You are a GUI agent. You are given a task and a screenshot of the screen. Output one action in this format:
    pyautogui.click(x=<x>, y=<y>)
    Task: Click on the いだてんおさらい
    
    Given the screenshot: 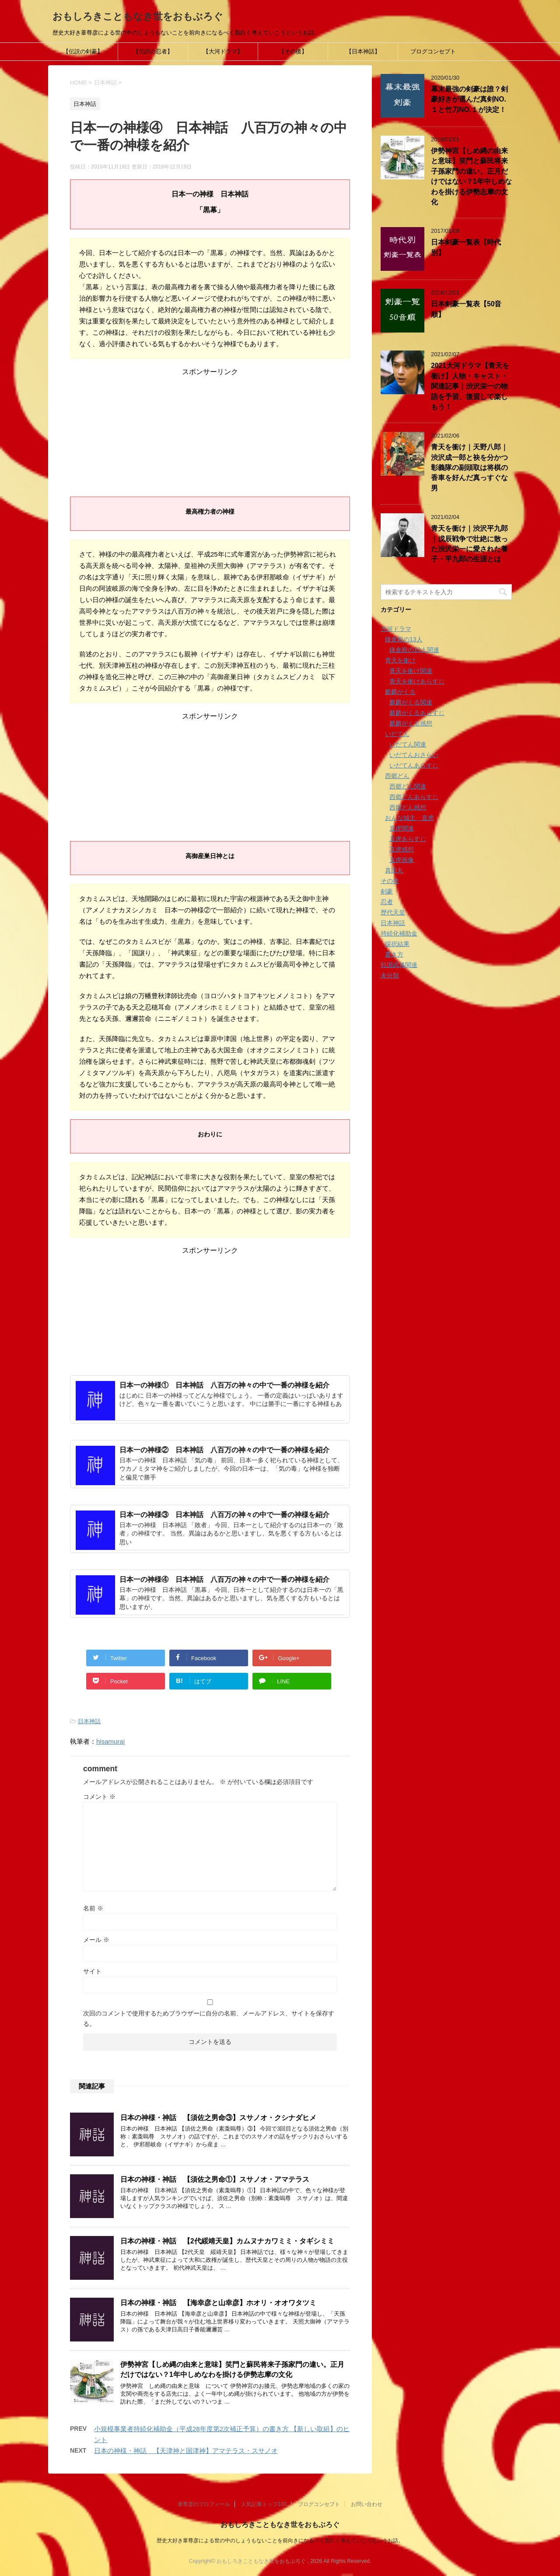 What is the action you would take?
    pyautogui.click(x=413, y=754)
    